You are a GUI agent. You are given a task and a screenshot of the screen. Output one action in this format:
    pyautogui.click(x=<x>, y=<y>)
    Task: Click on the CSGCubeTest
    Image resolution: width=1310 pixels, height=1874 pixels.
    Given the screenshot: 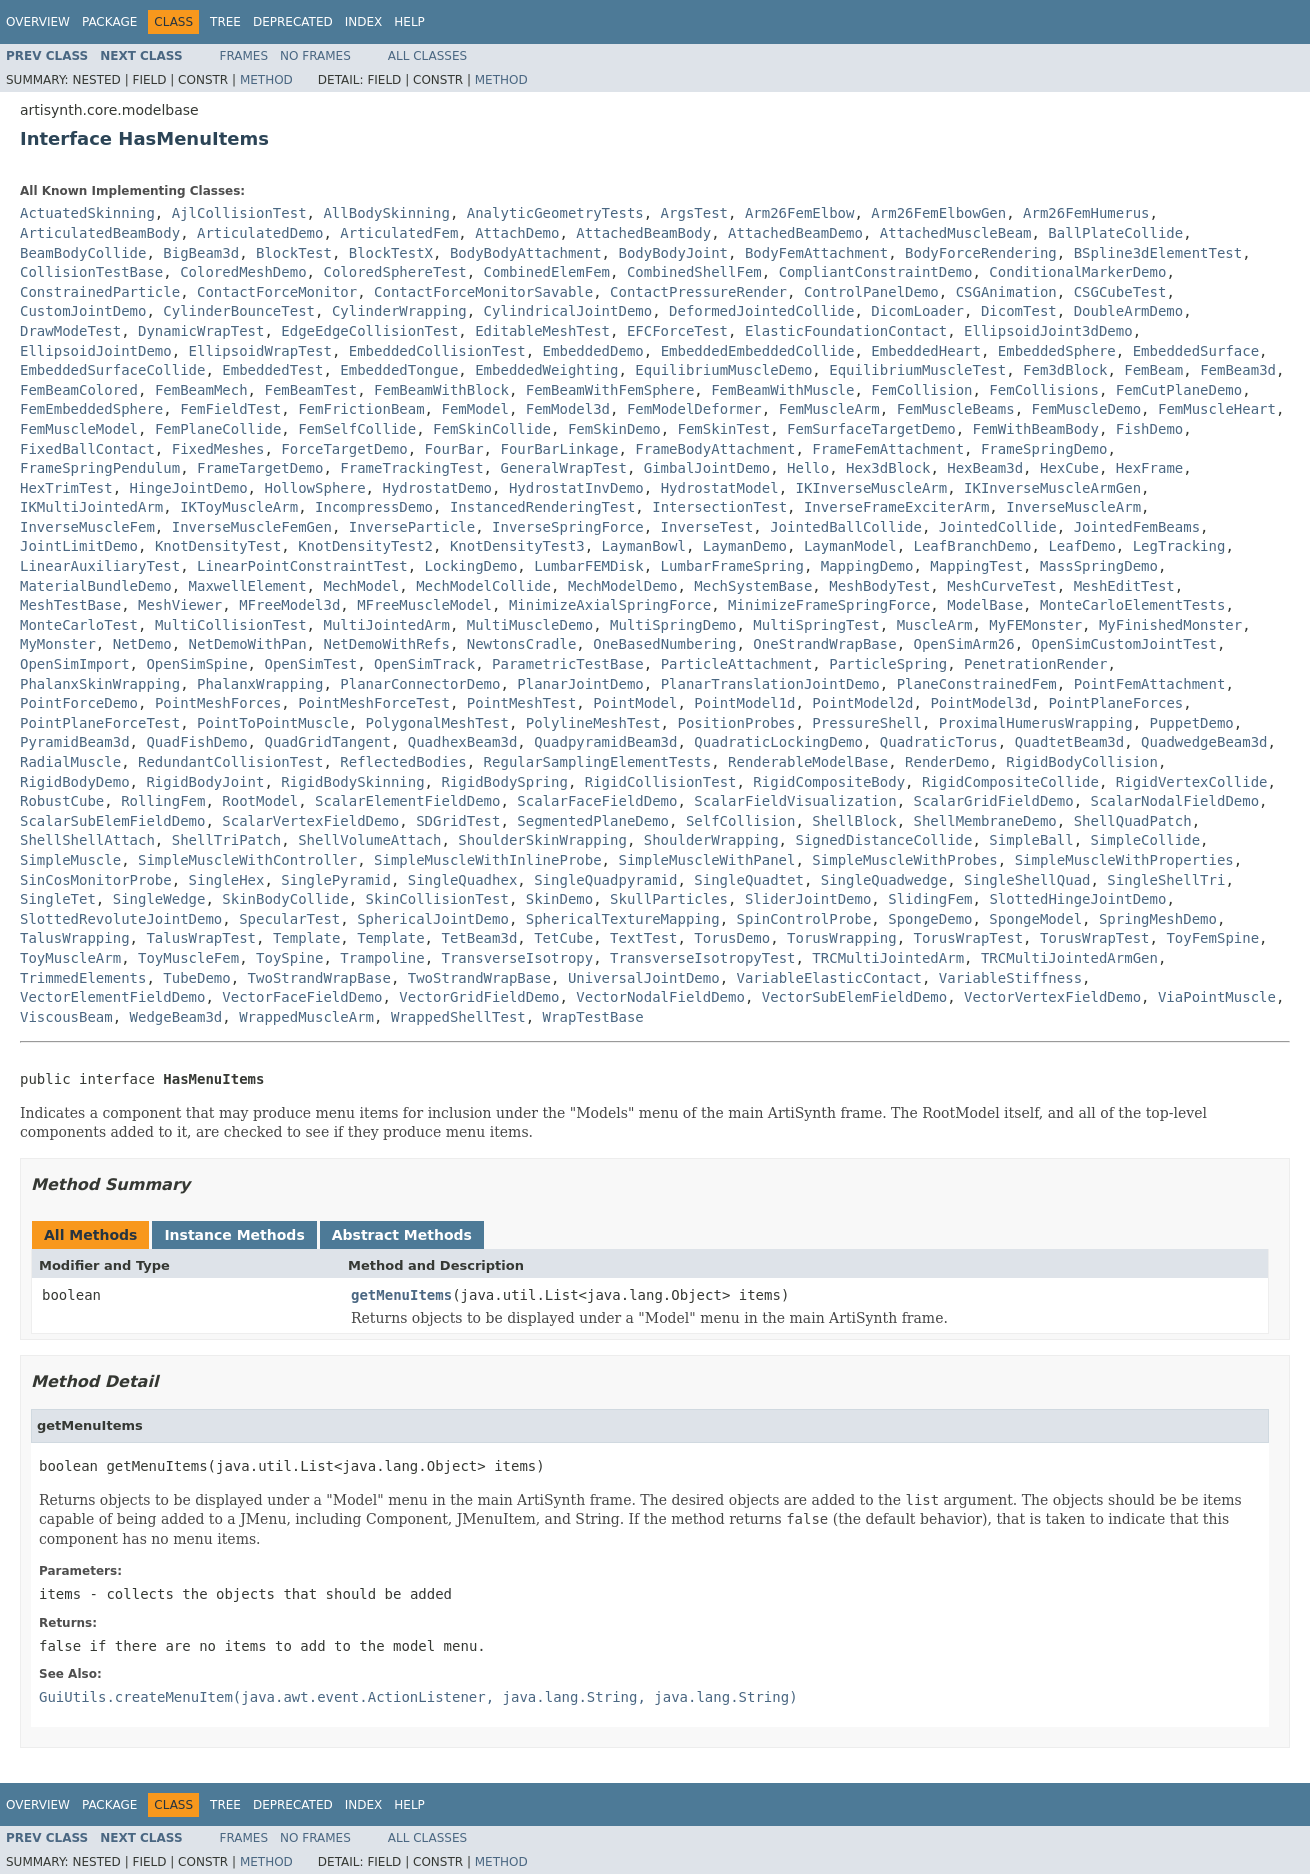 What is the action you would take?
    pyautogui.click(x=1120, y=292)
    